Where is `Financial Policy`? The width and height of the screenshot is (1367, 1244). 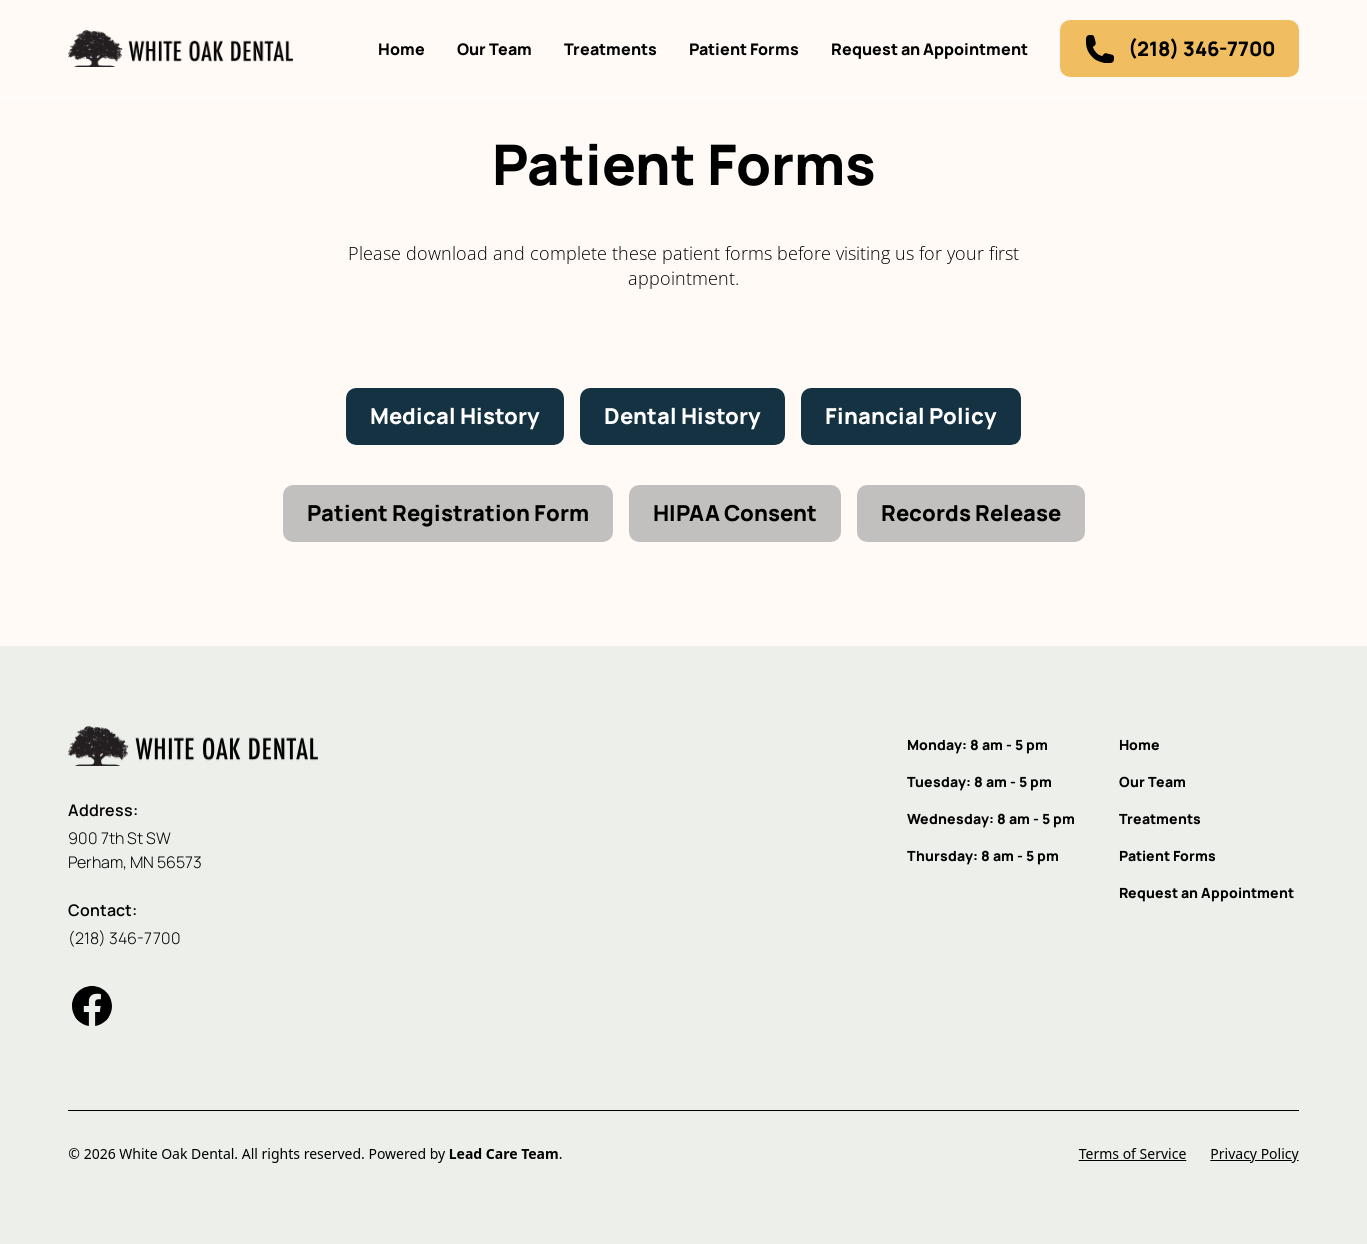 Financial Policy is located at coordinates (911, 416).